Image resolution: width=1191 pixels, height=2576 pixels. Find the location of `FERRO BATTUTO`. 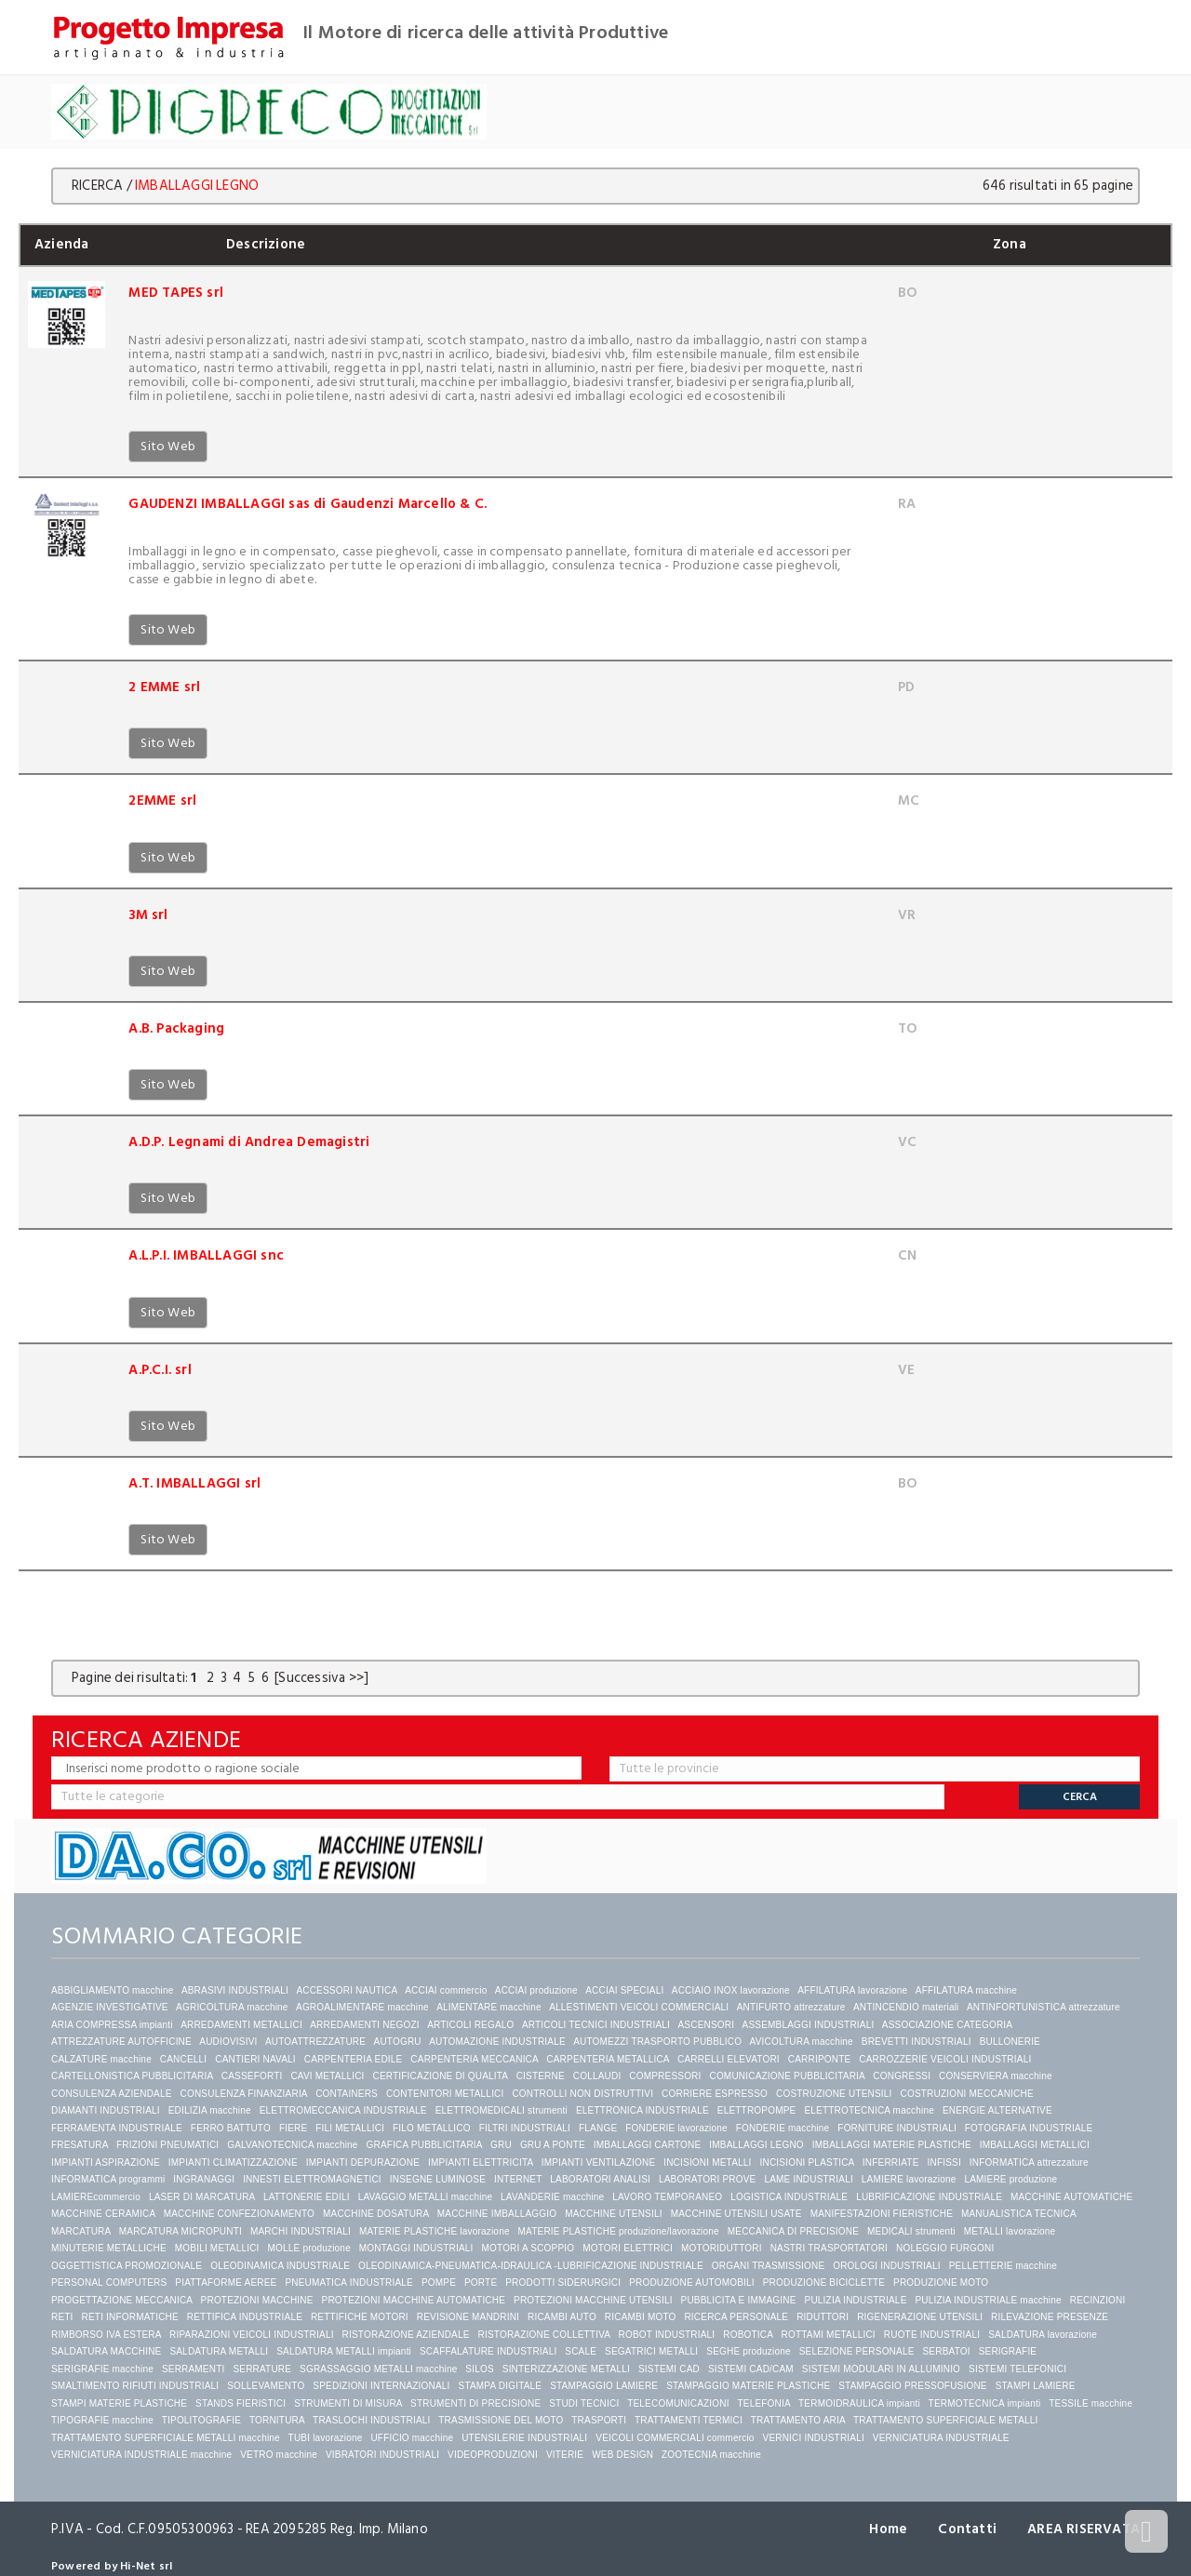

FERRO BATTUTO is located at coordinates (231, 2128).